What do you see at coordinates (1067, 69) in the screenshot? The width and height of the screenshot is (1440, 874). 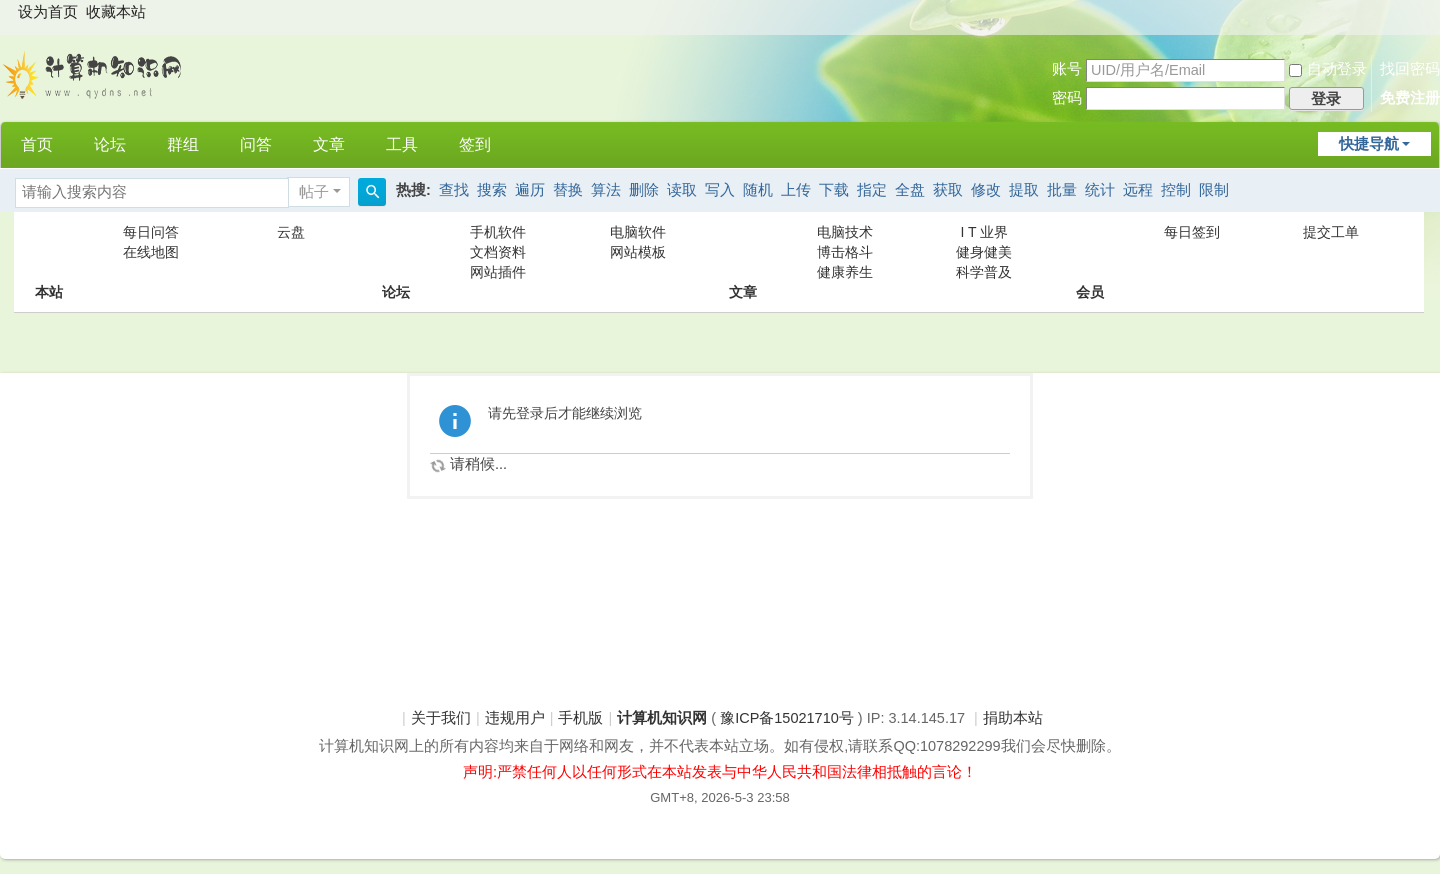 I see `账号` at bounding box center [1067, 69].